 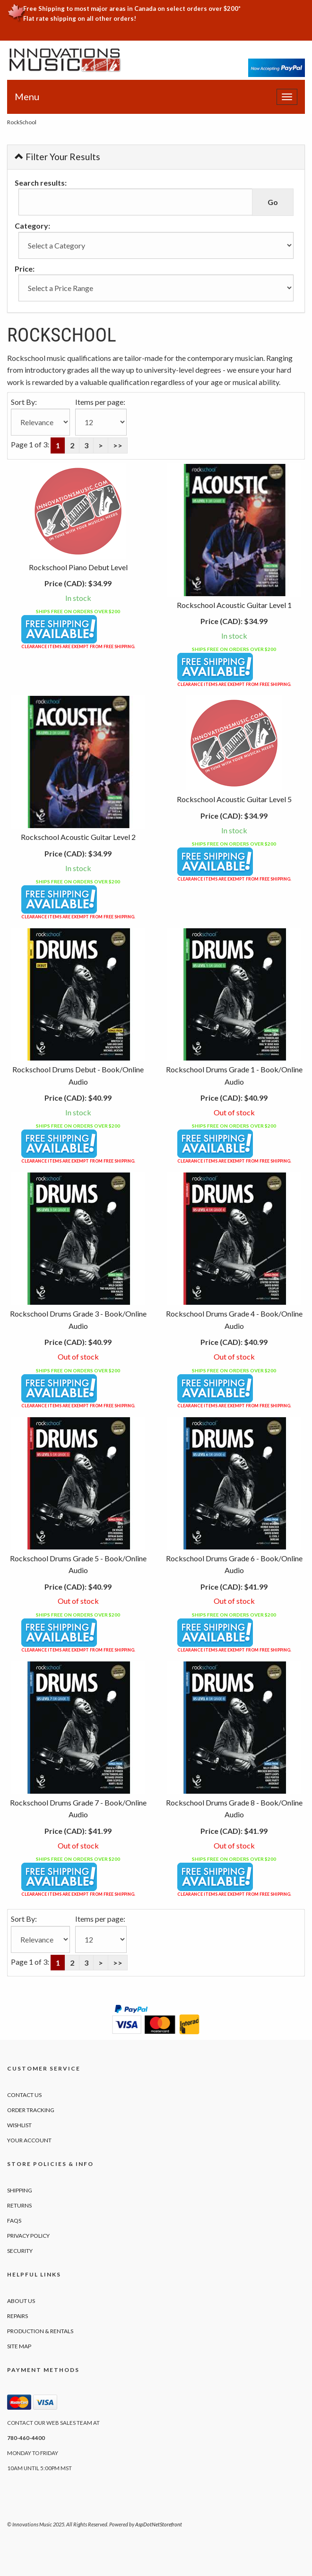 What do you see at coordinates (158, 2524) in the screenshot?
I see `AspDotNetStorefront` at bounding box center [158, 2524].